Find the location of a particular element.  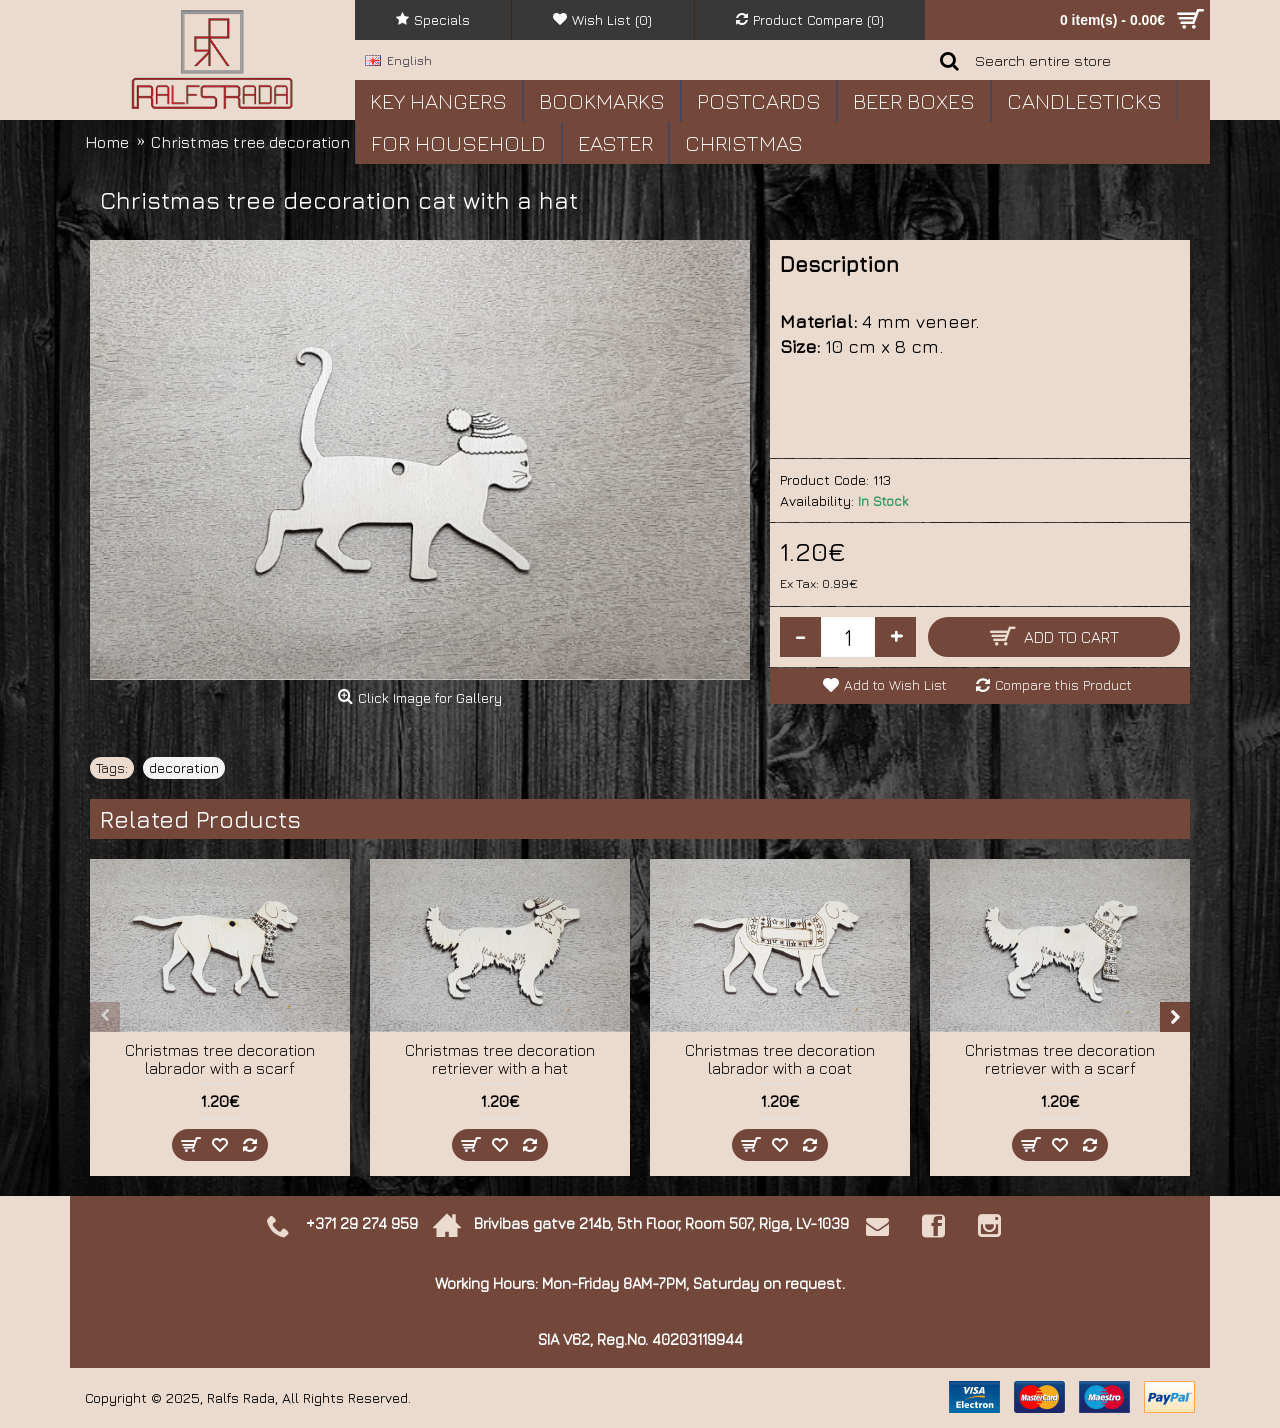

Christmas tree decoration labrador with a scarf is located at coordinates (220, 1059).